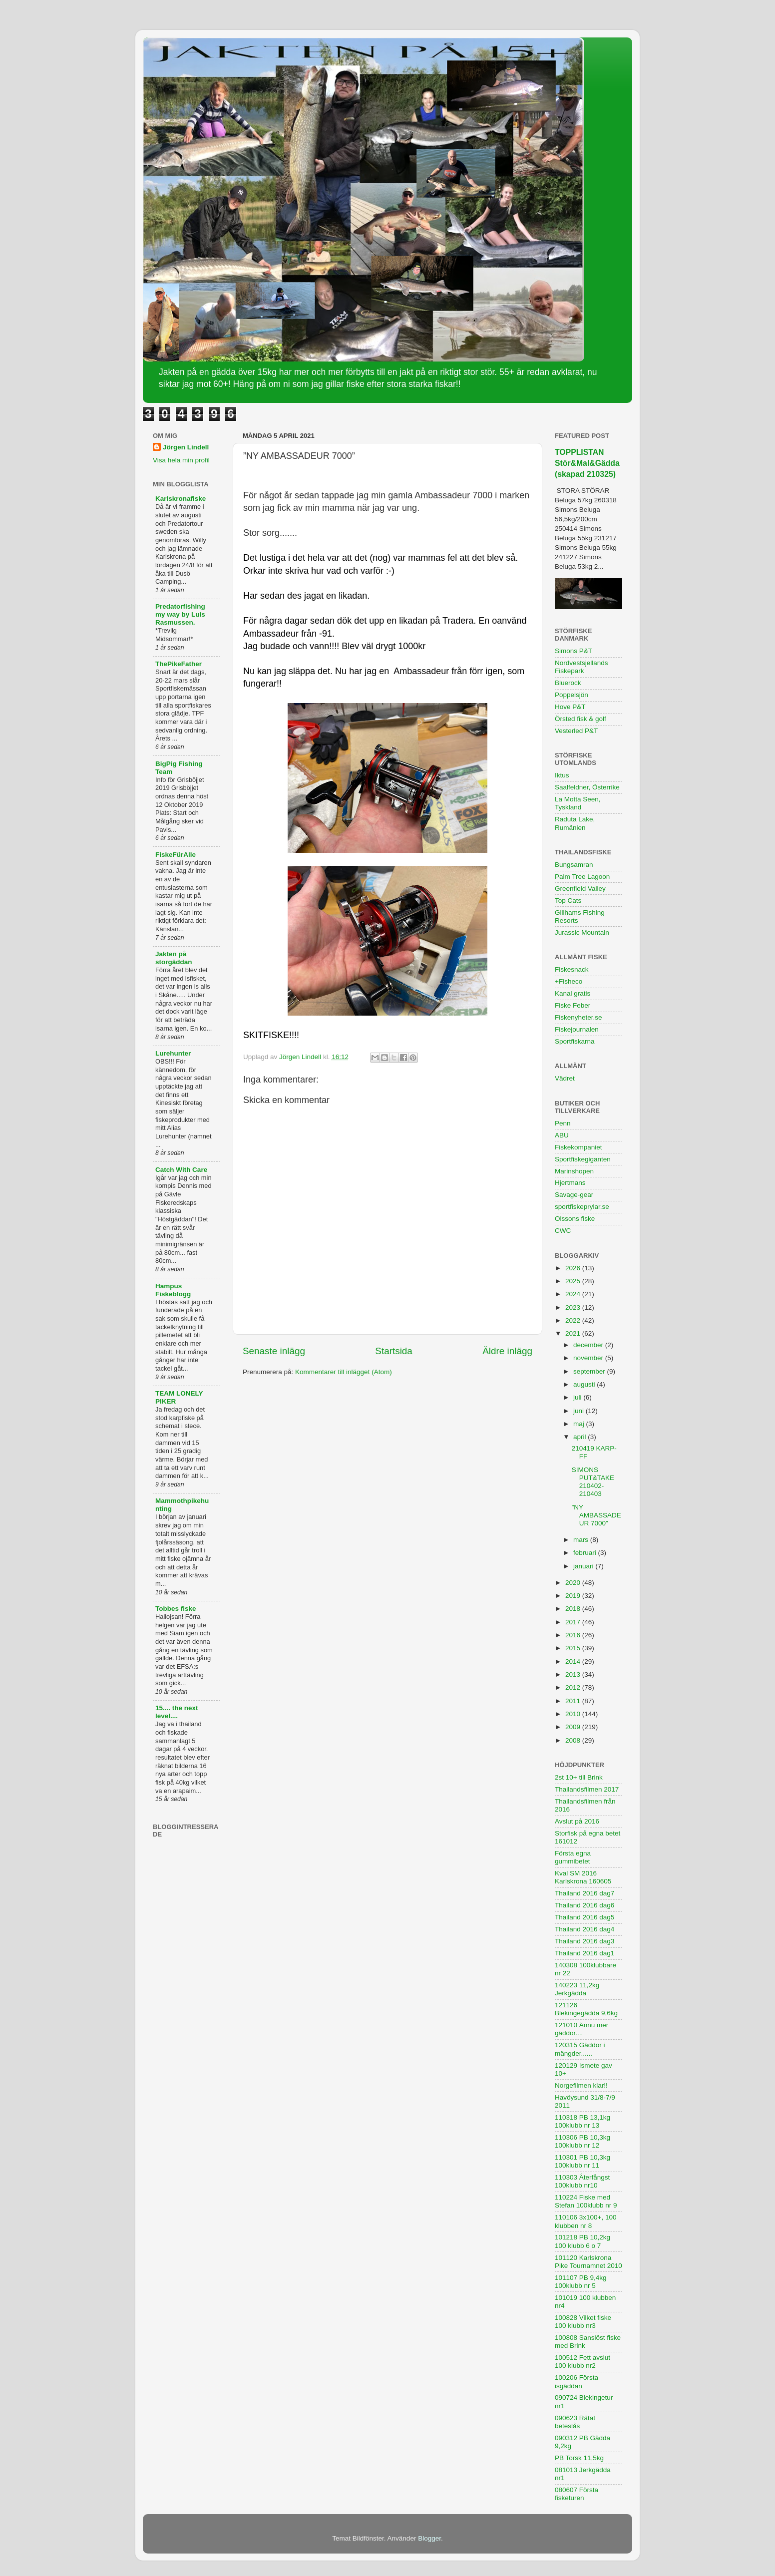 The width and height of the screenshot is (775, 2576). Describe the element at coordinates (181, 460) in the screenshot. I see `Visa hela min profil` at that location.